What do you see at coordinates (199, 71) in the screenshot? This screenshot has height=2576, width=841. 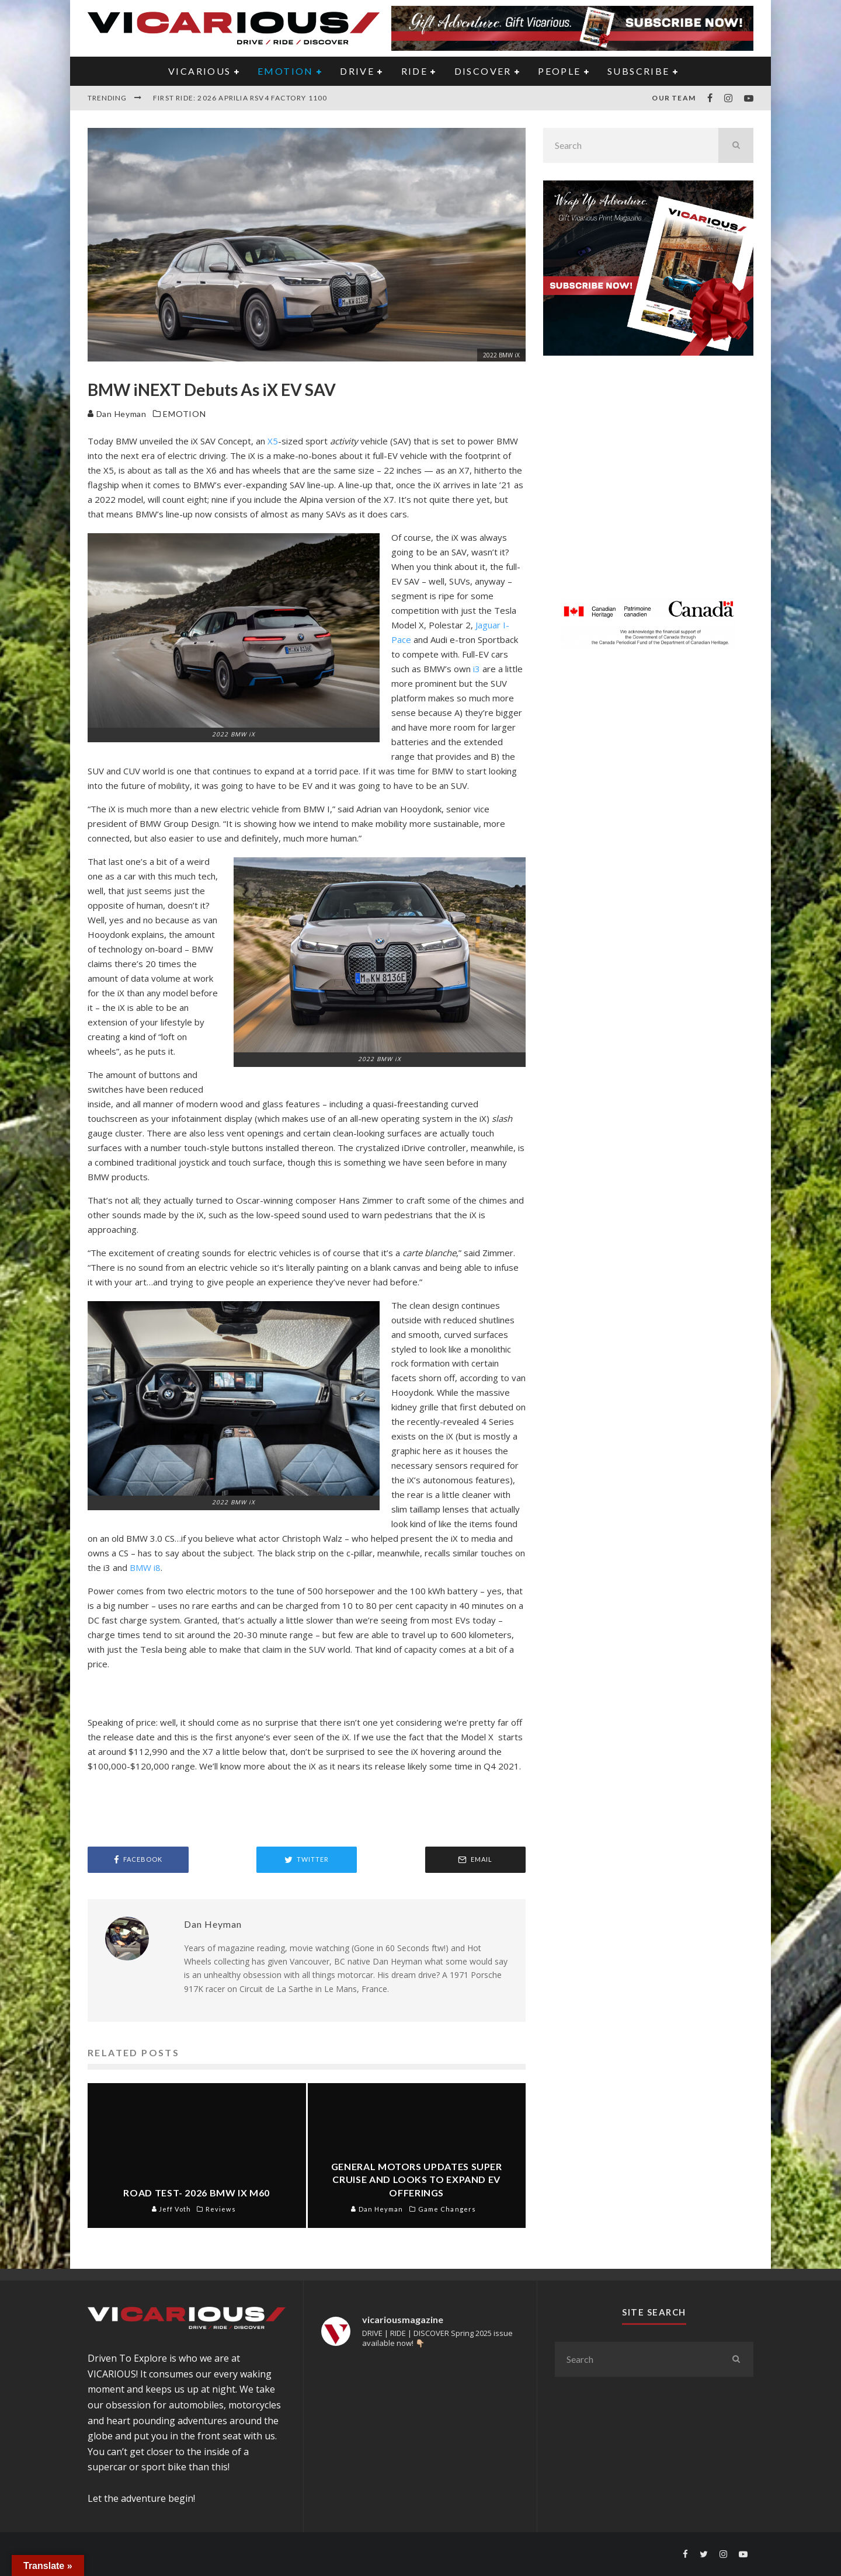 I see `VICARIOUS` at bounding box center [199, 71].